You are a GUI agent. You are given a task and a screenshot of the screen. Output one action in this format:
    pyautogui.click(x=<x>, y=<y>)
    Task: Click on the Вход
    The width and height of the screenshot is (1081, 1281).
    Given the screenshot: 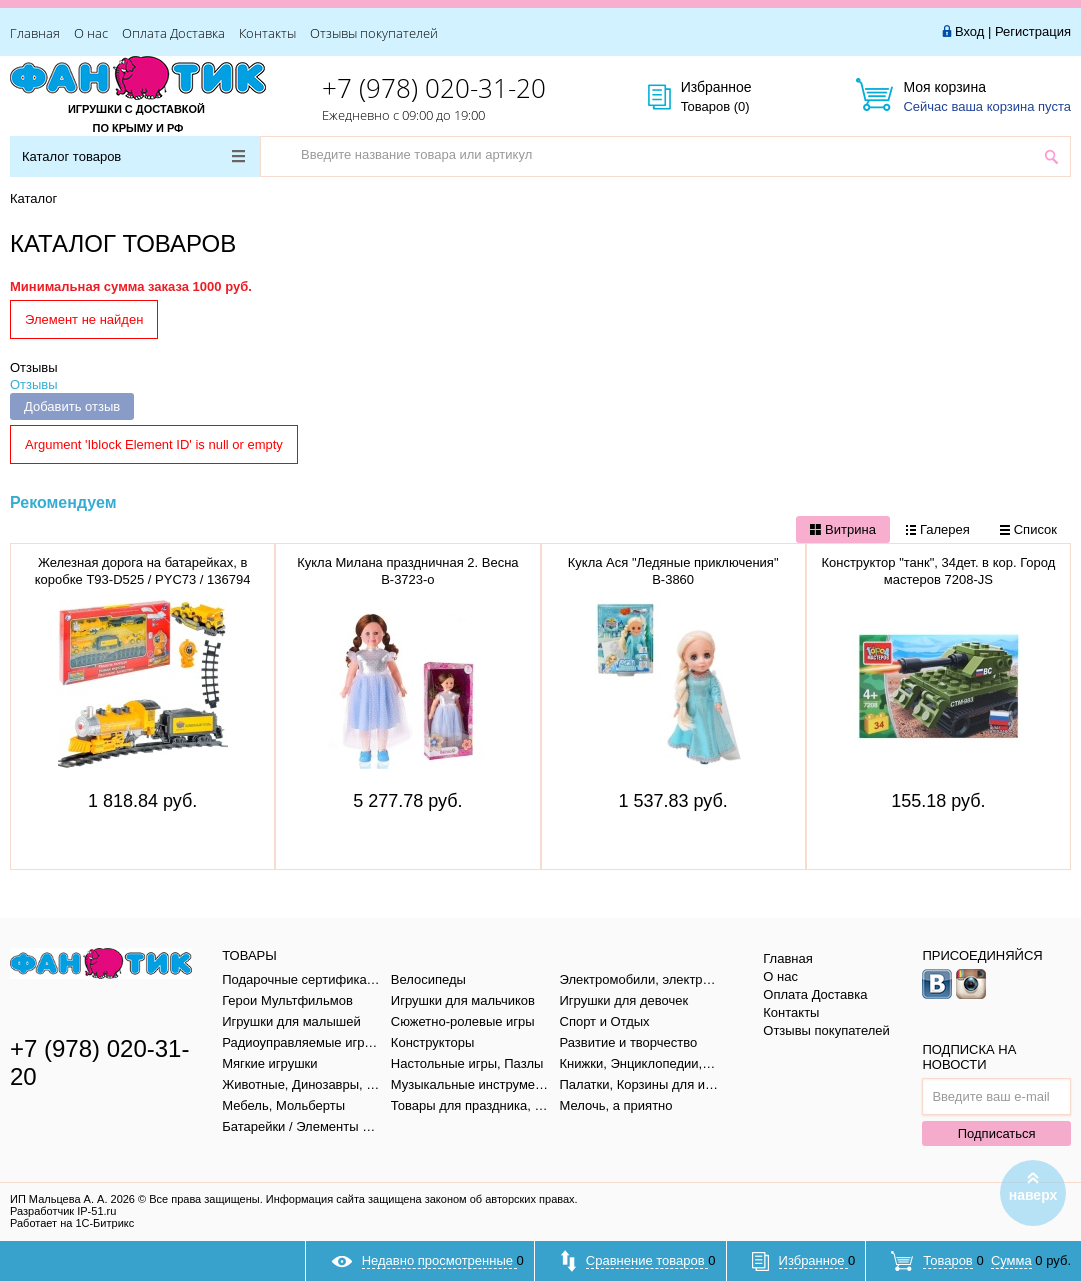 What is the action you would take?
    pyautogui.click(x=969, y=31)
    